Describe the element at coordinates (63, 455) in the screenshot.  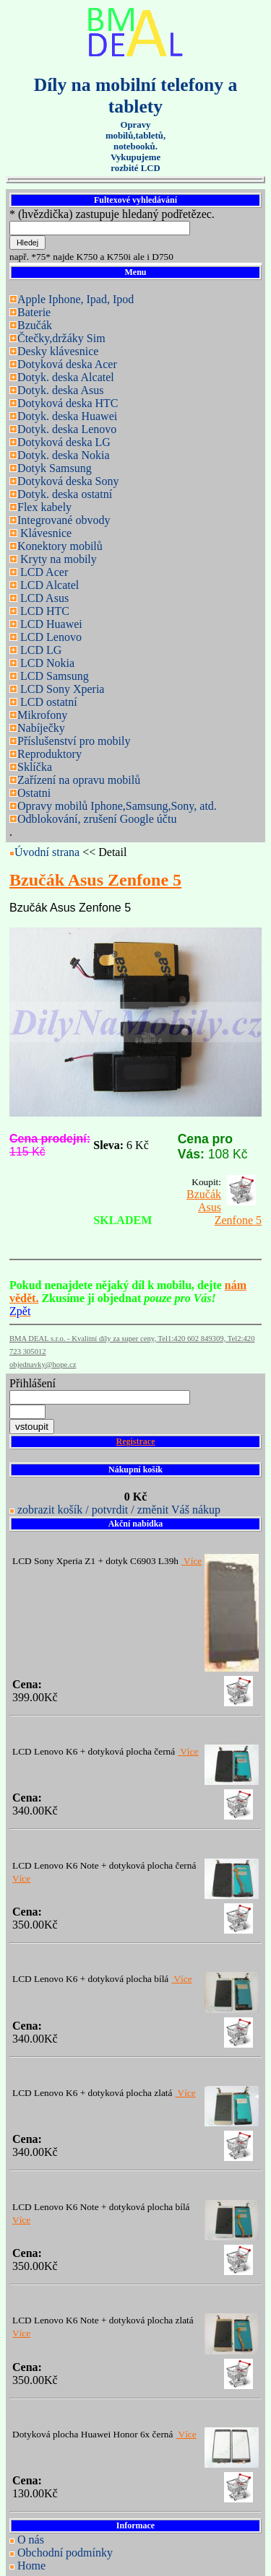
I see `Dotyk. deska Nokia` at that location.